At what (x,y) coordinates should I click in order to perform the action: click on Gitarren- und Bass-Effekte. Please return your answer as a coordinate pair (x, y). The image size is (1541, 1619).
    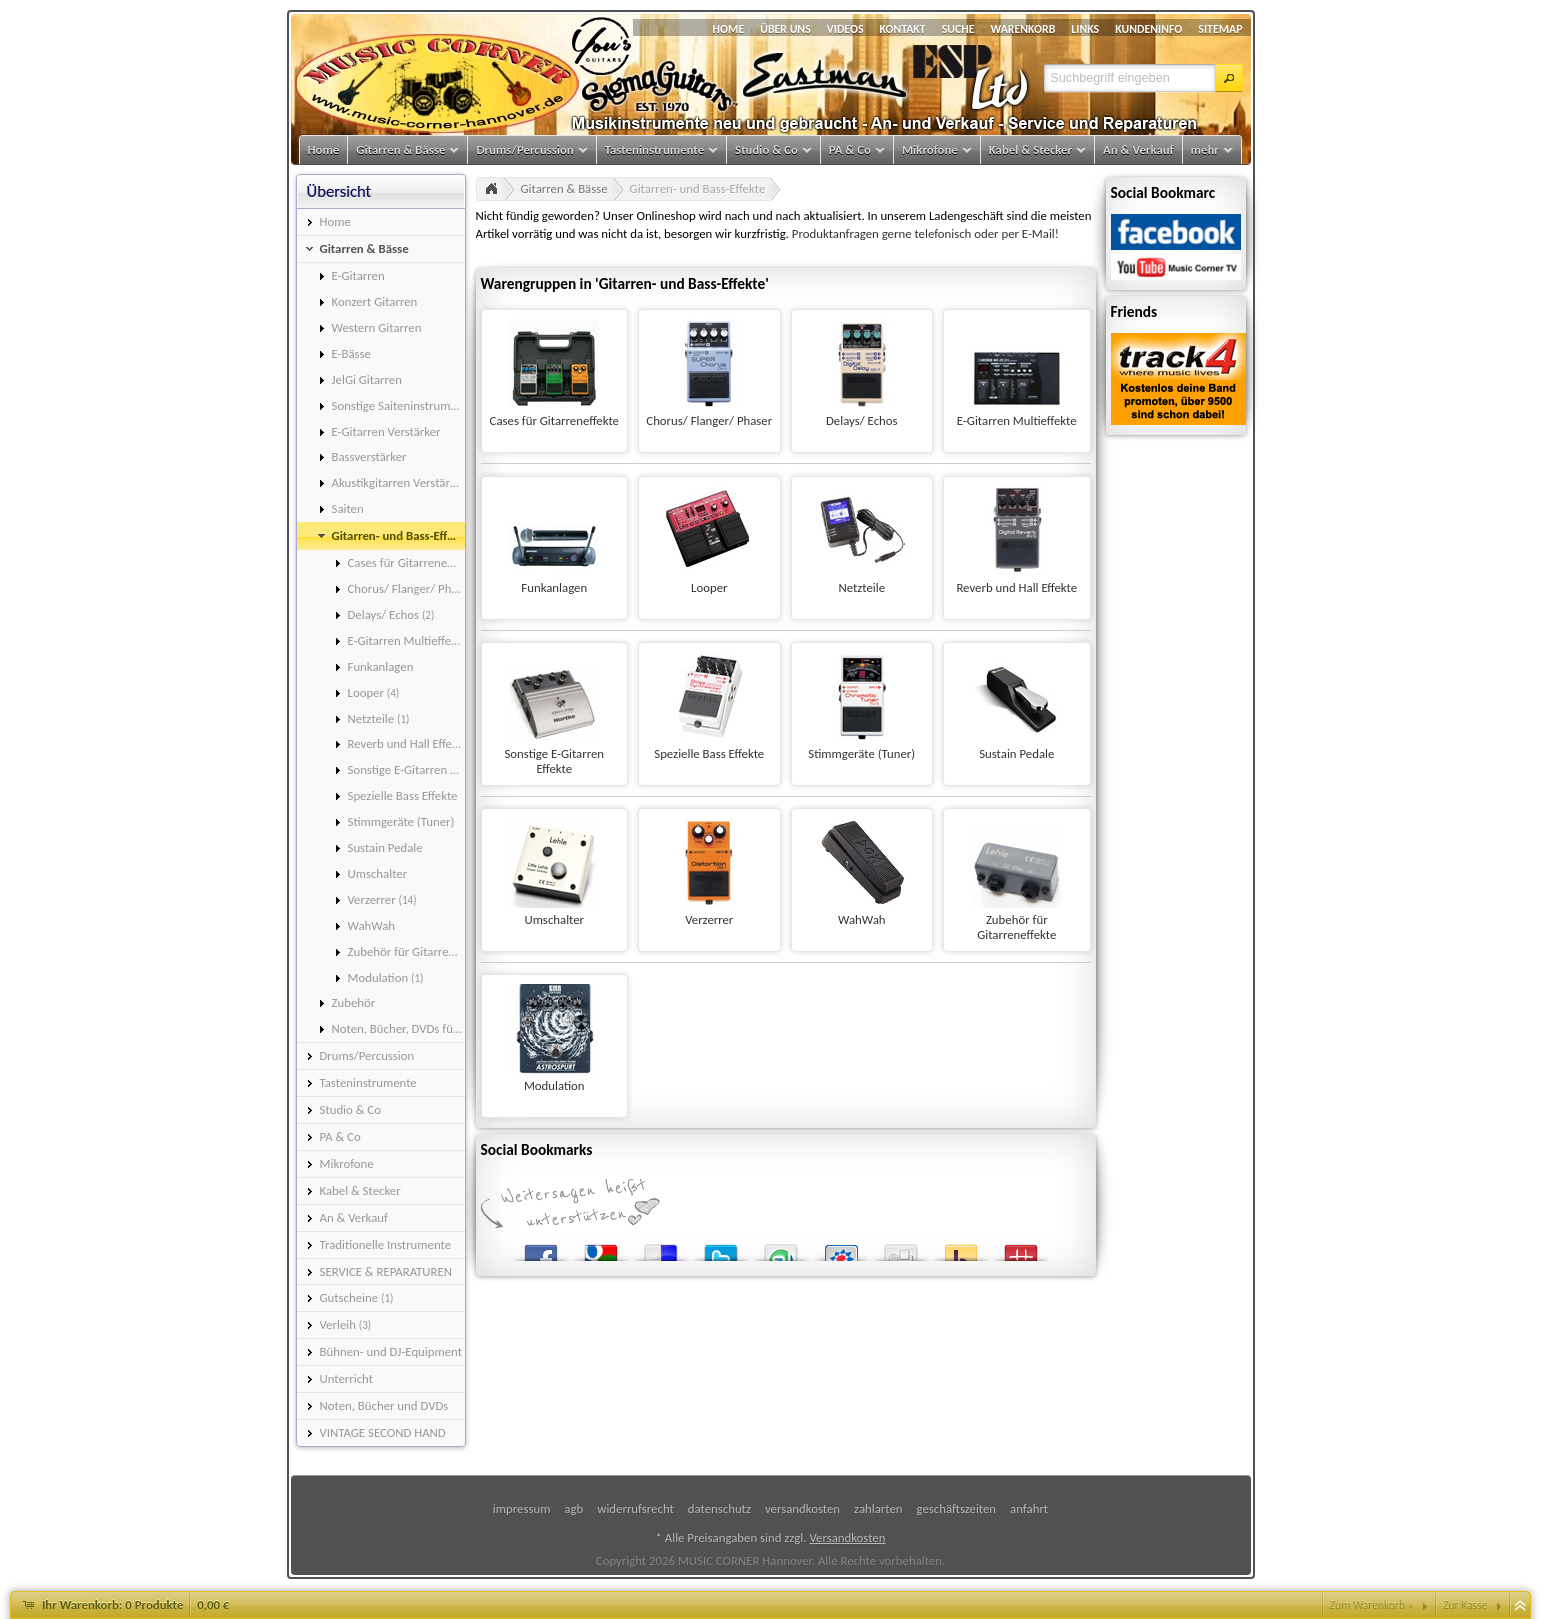
    Looking at the image, I should click on (698, 188).